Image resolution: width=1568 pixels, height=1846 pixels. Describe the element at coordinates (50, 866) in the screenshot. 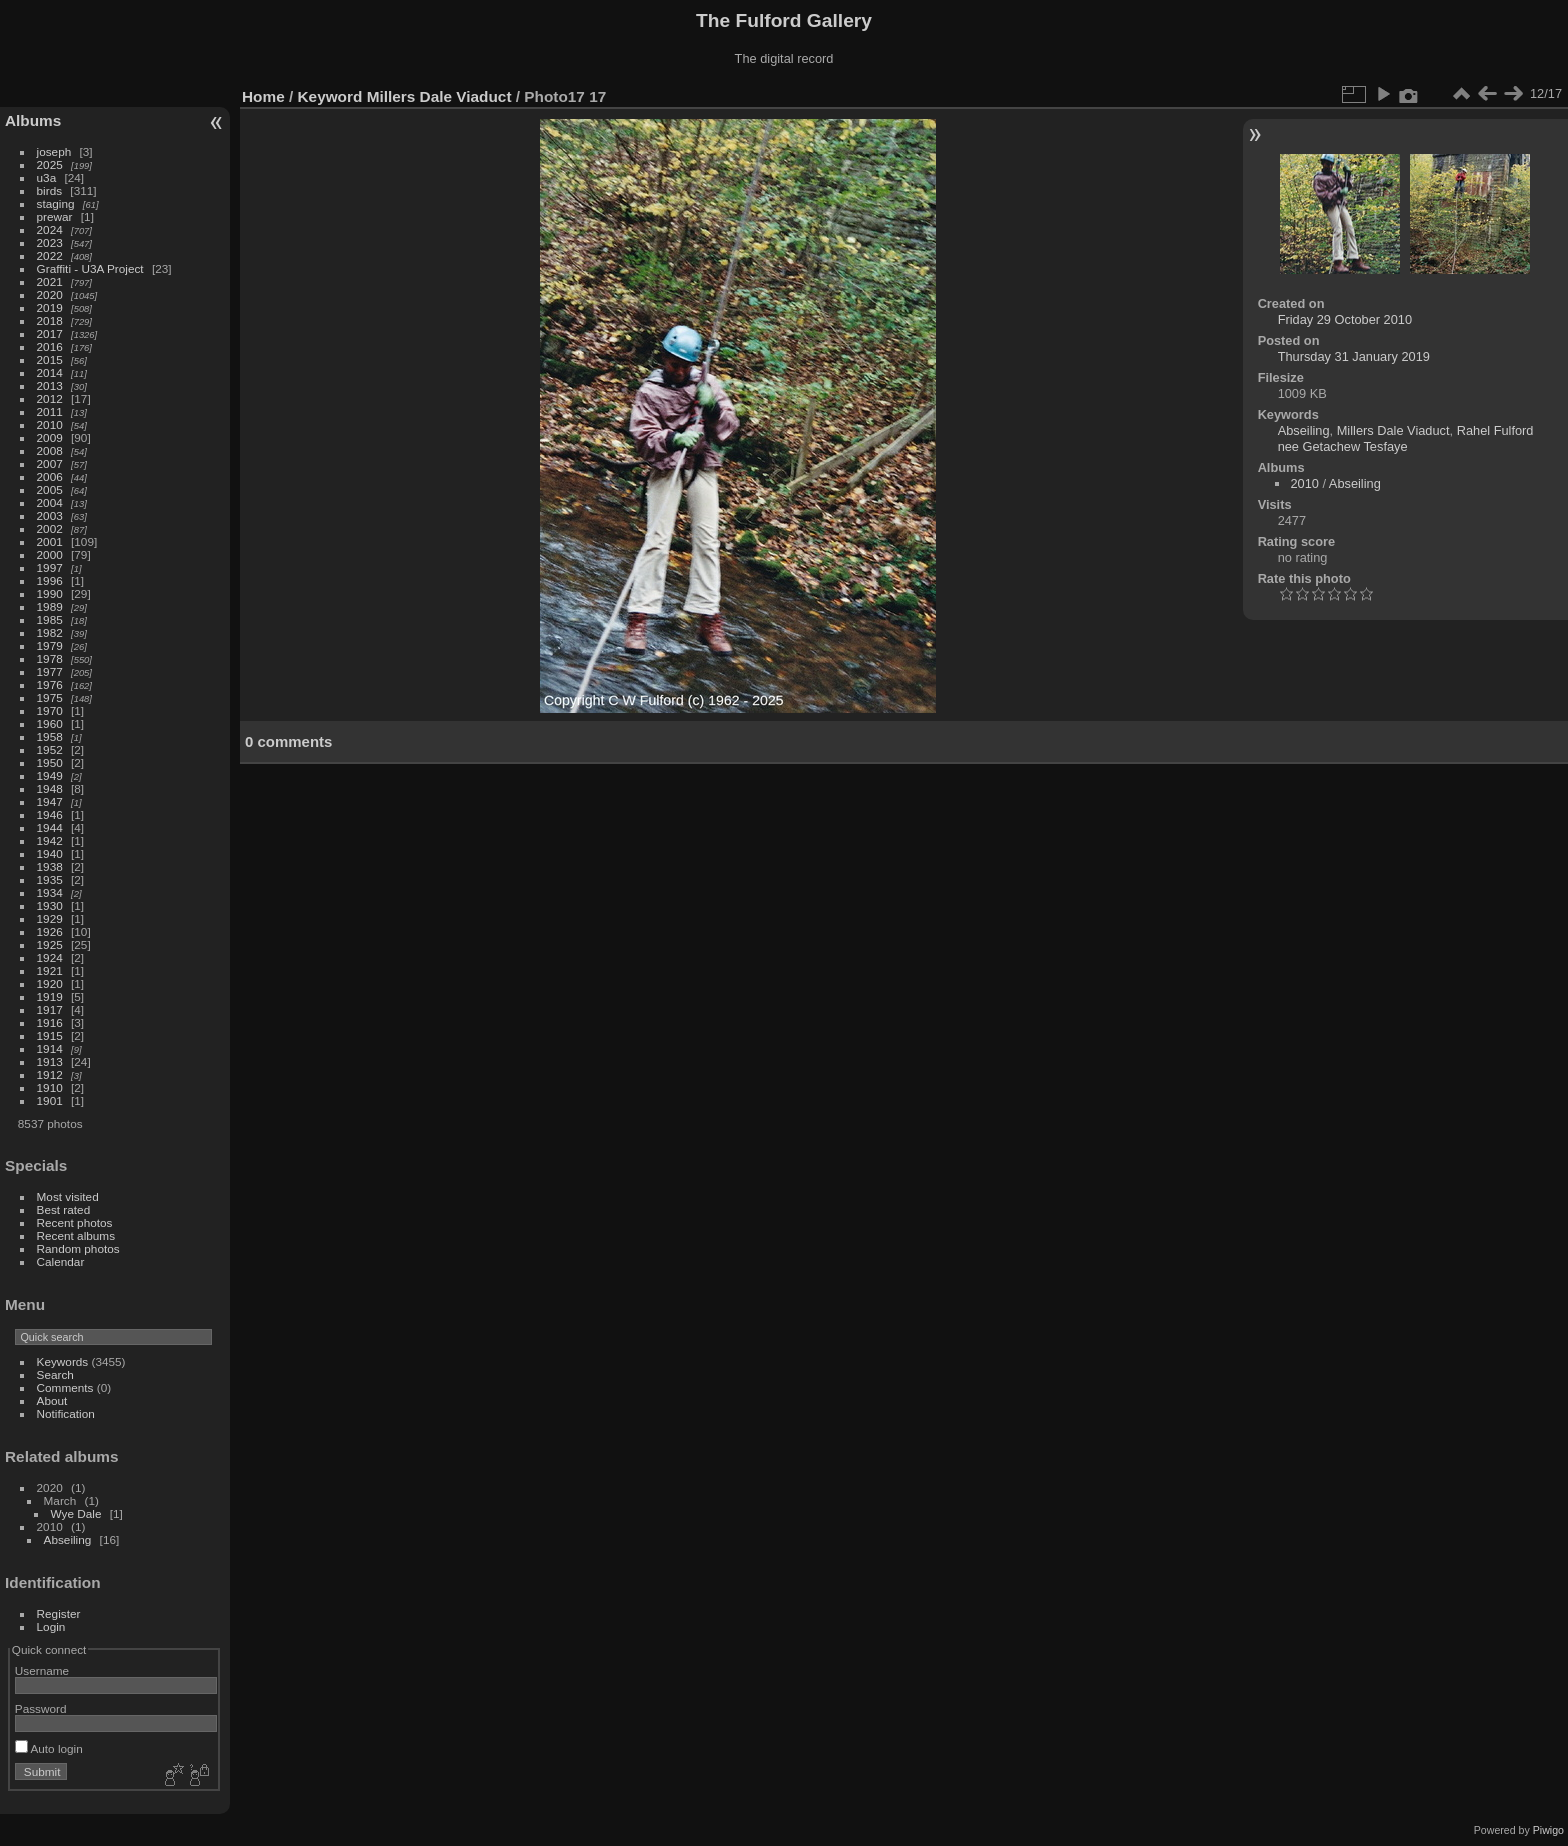

I see `1938` at that location.